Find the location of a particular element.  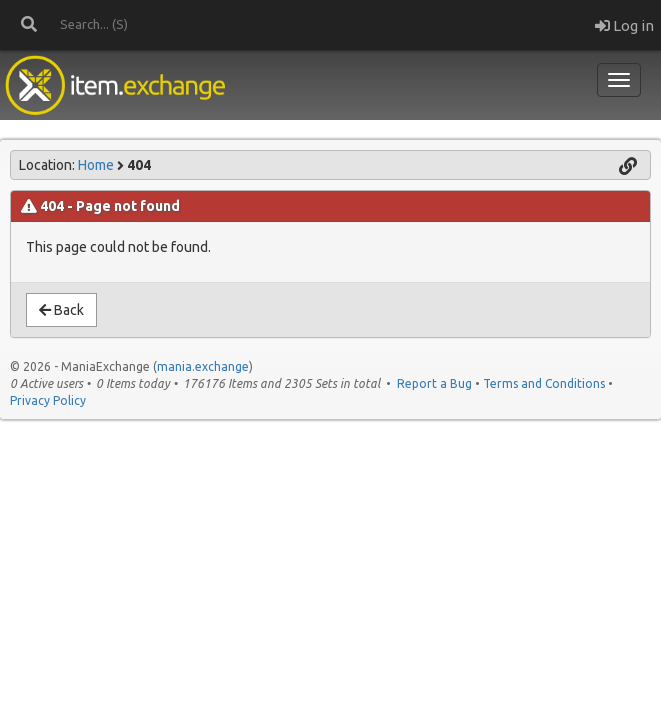

Back is located at coordinates (61, 310).